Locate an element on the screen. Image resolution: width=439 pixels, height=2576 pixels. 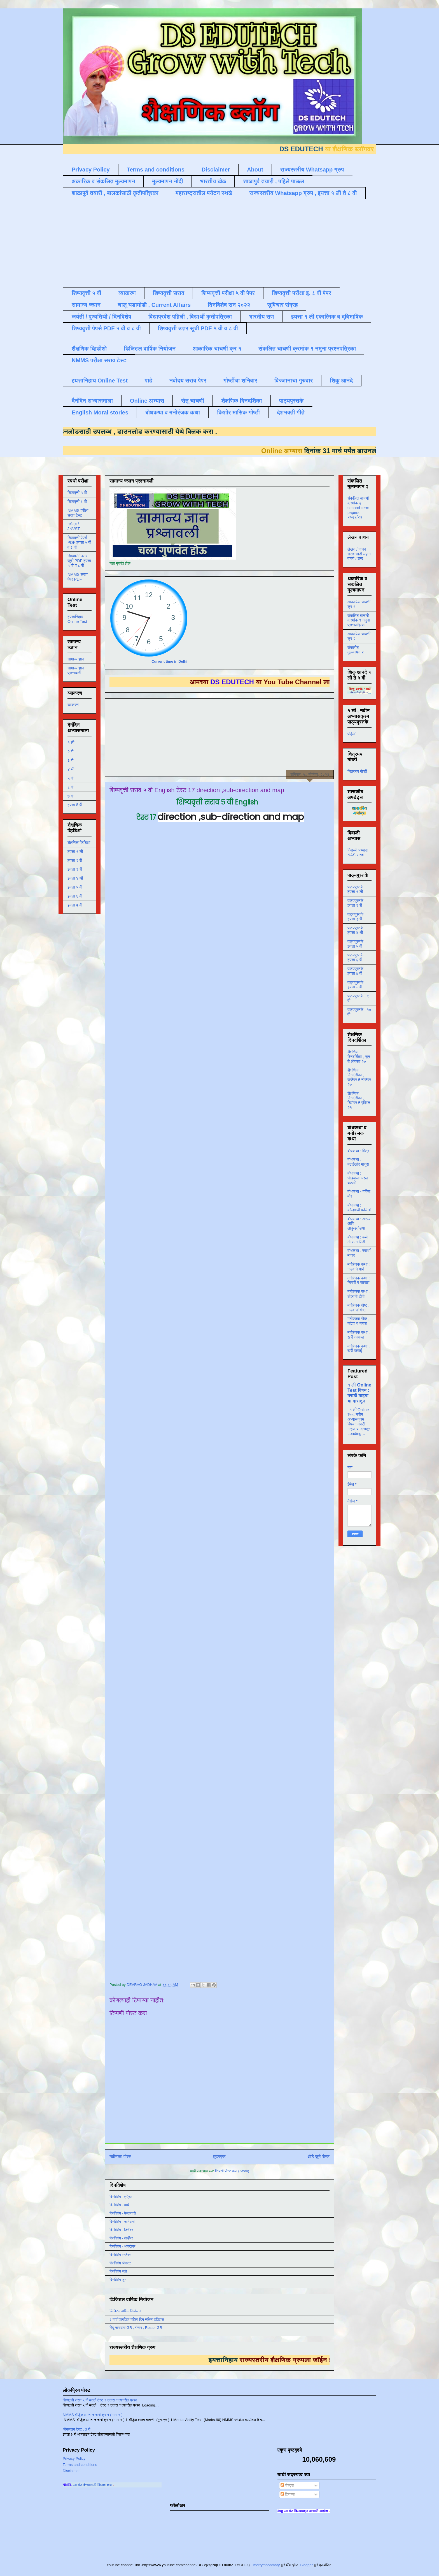
बोधकथा : कोल्ह्याची फजिती is located at coordinates (359, 1207).